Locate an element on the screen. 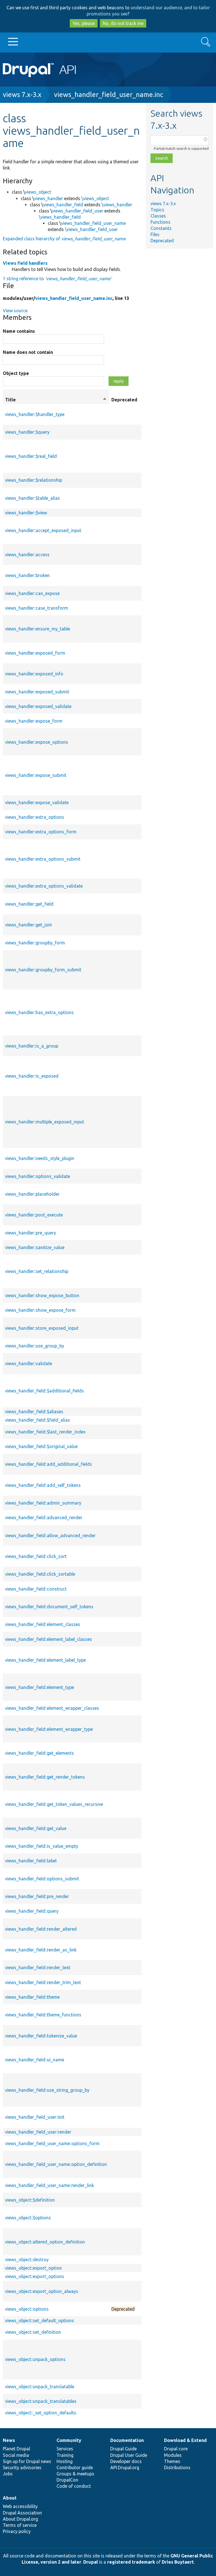  View source is located at coordinates (15, 310).